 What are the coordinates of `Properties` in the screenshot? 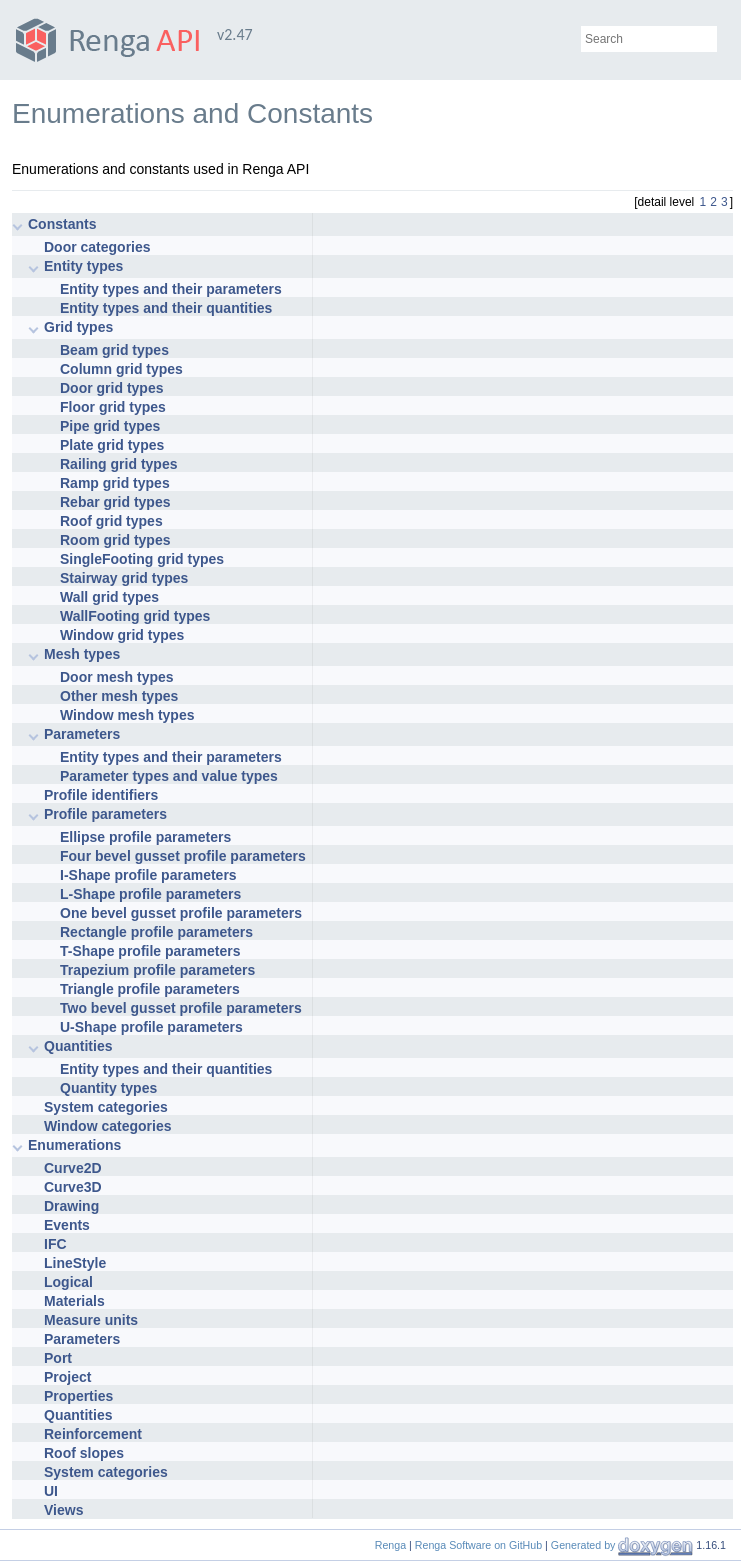 It's located at (78, 1396).